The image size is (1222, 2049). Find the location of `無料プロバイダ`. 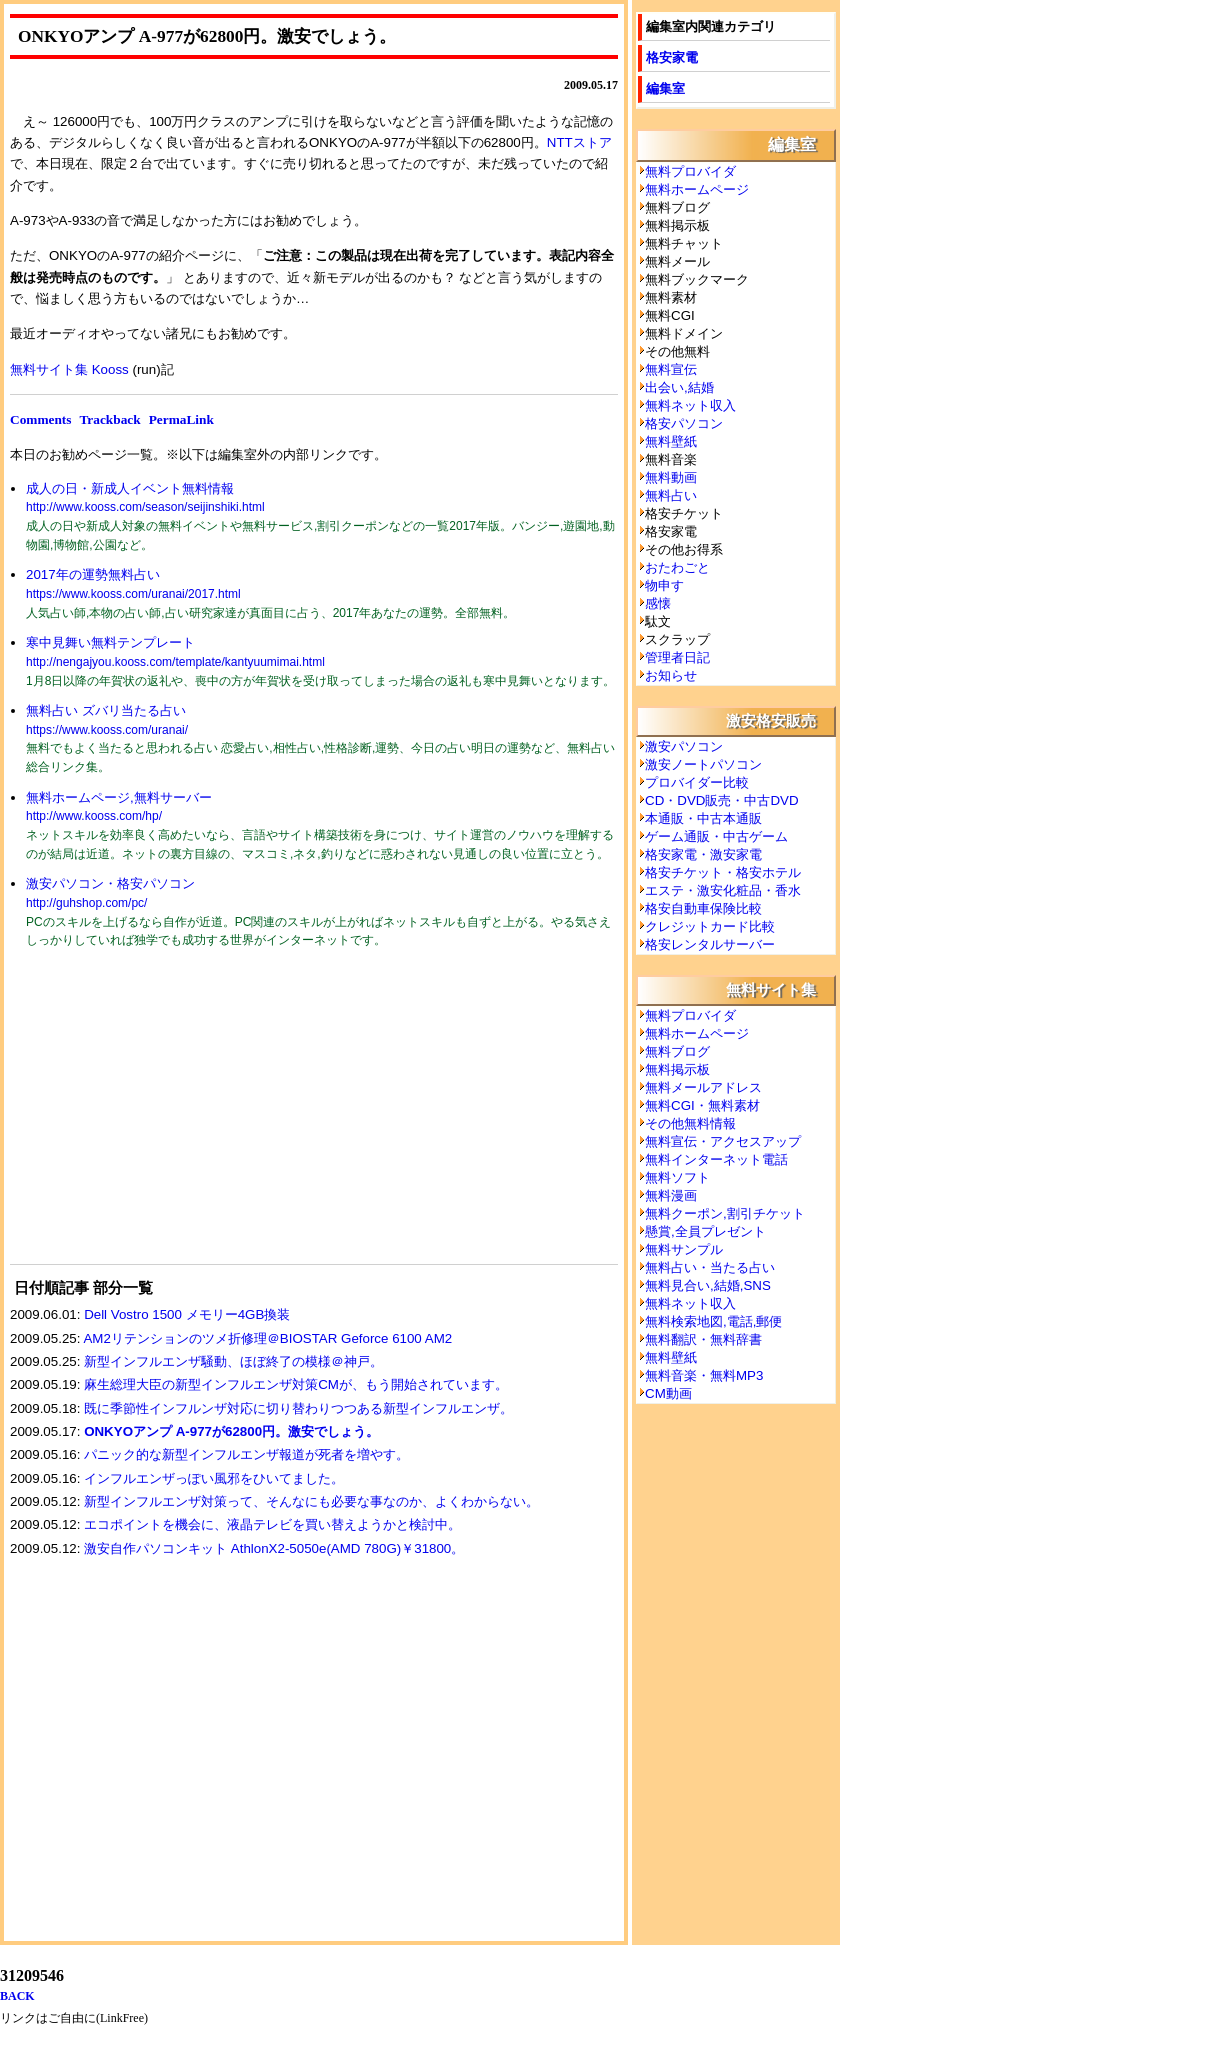

無料プロバイダ is located at coordinates (690, 171).